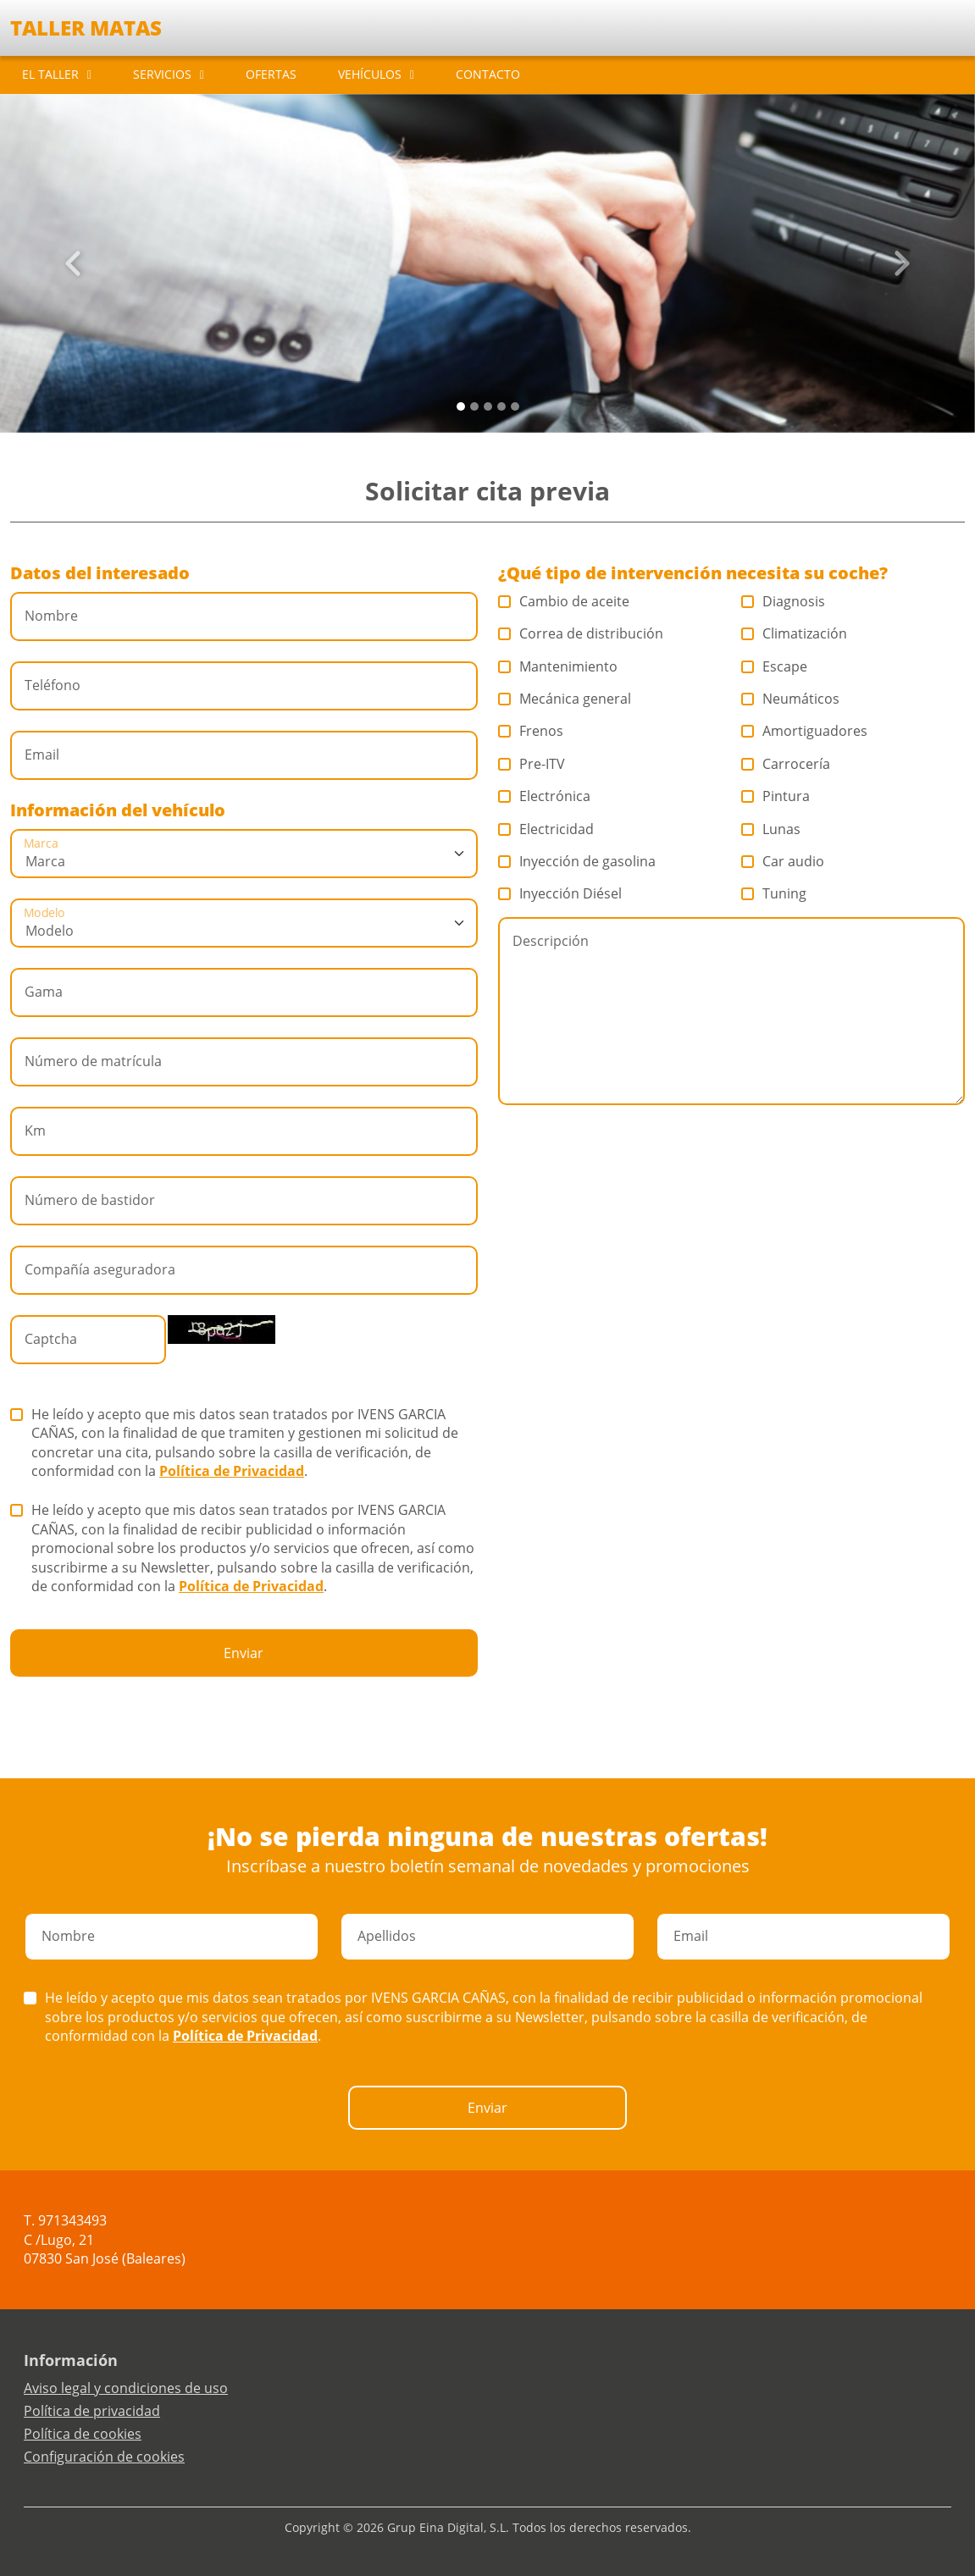 The height and width of the screenshot is (2576, 975). I want to click on [Slide 2], so click(488, 406).